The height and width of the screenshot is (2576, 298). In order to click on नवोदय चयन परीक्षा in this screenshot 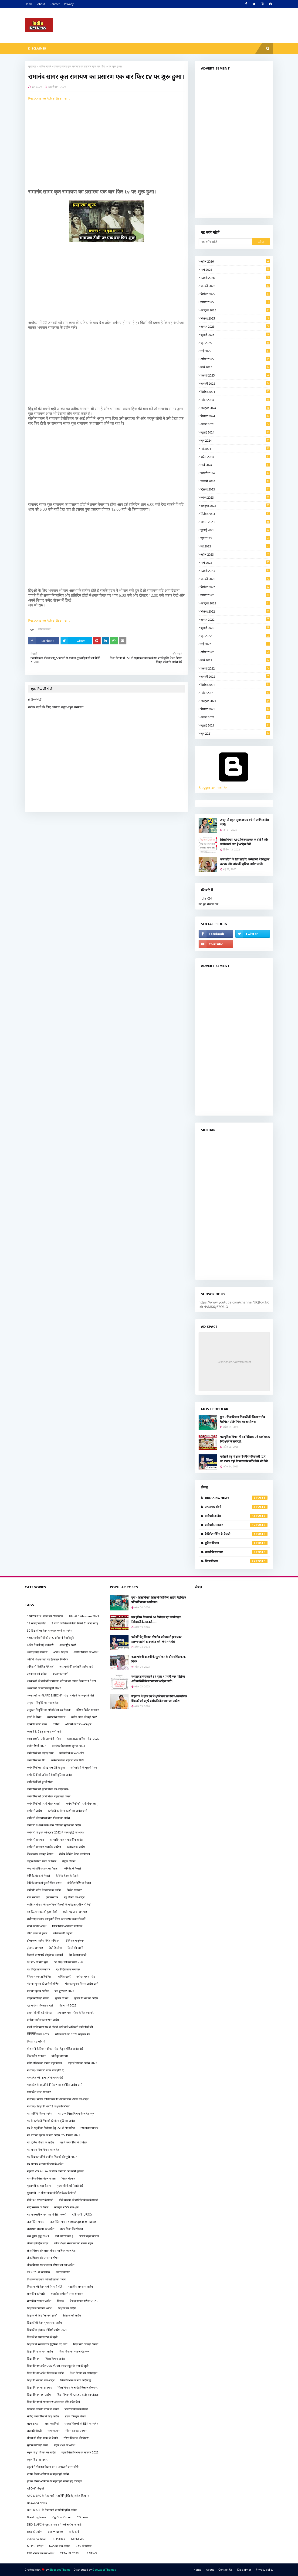, I will do `click(86, 1977)`.